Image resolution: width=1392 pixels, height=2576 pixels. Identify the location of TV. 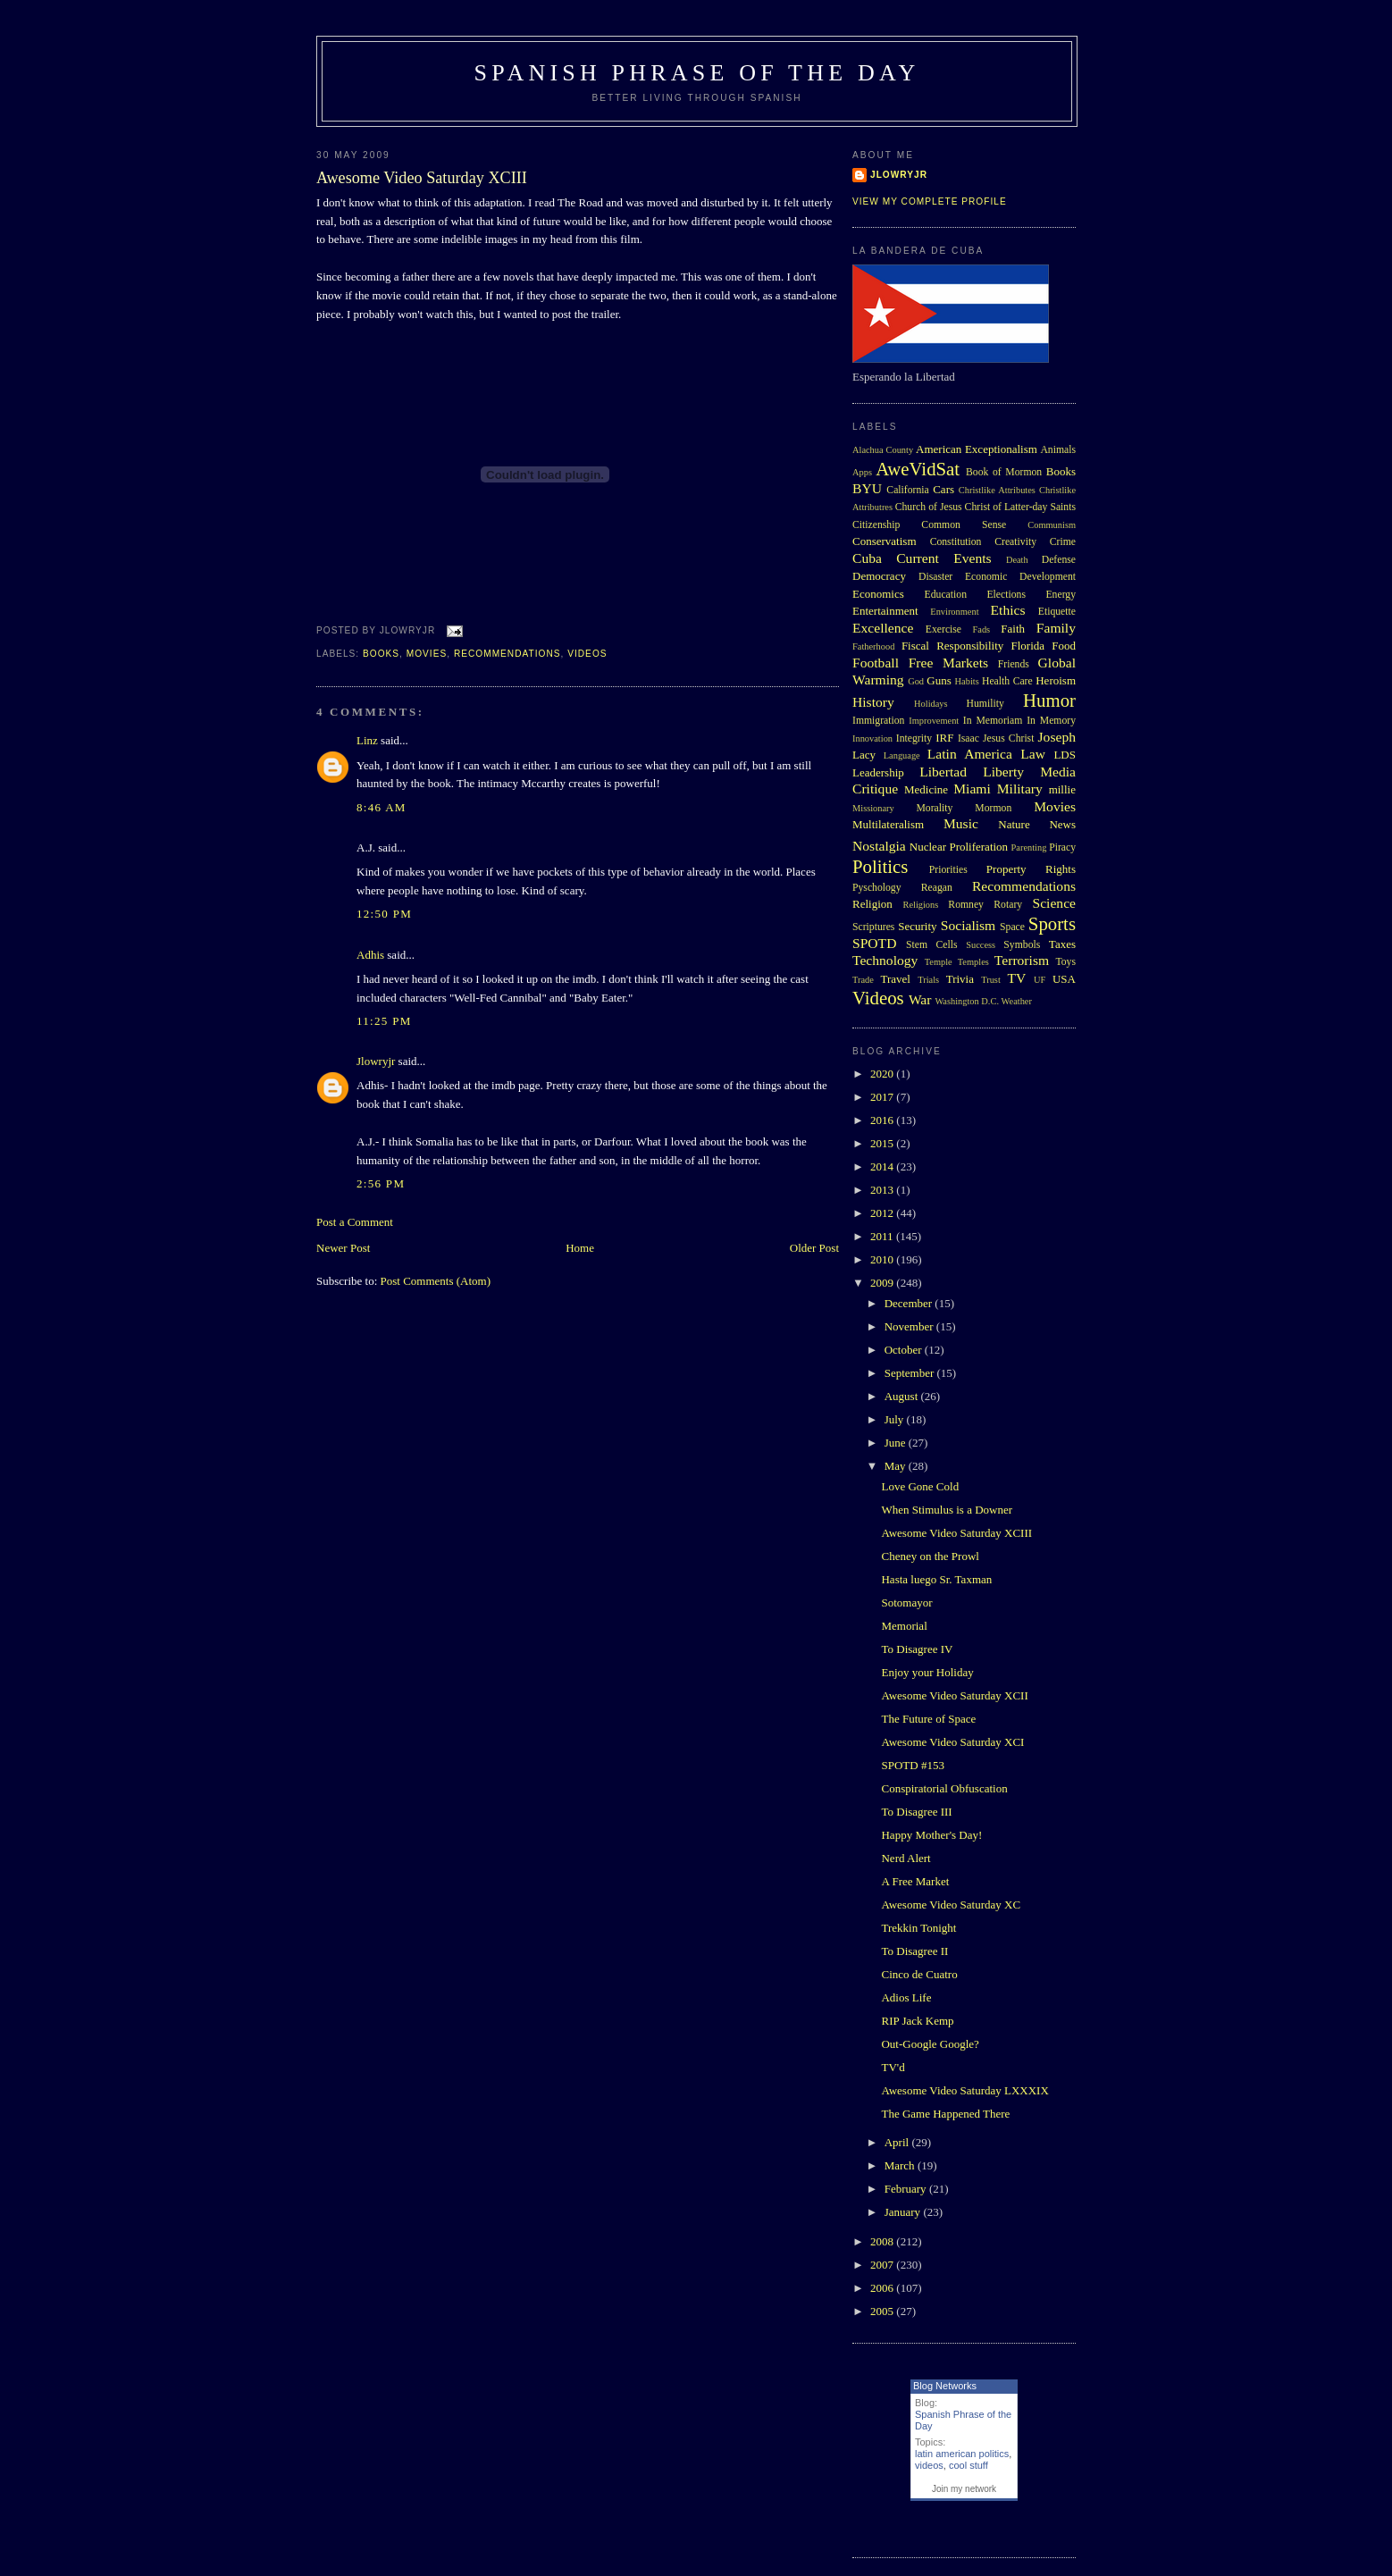
(1016, 978).